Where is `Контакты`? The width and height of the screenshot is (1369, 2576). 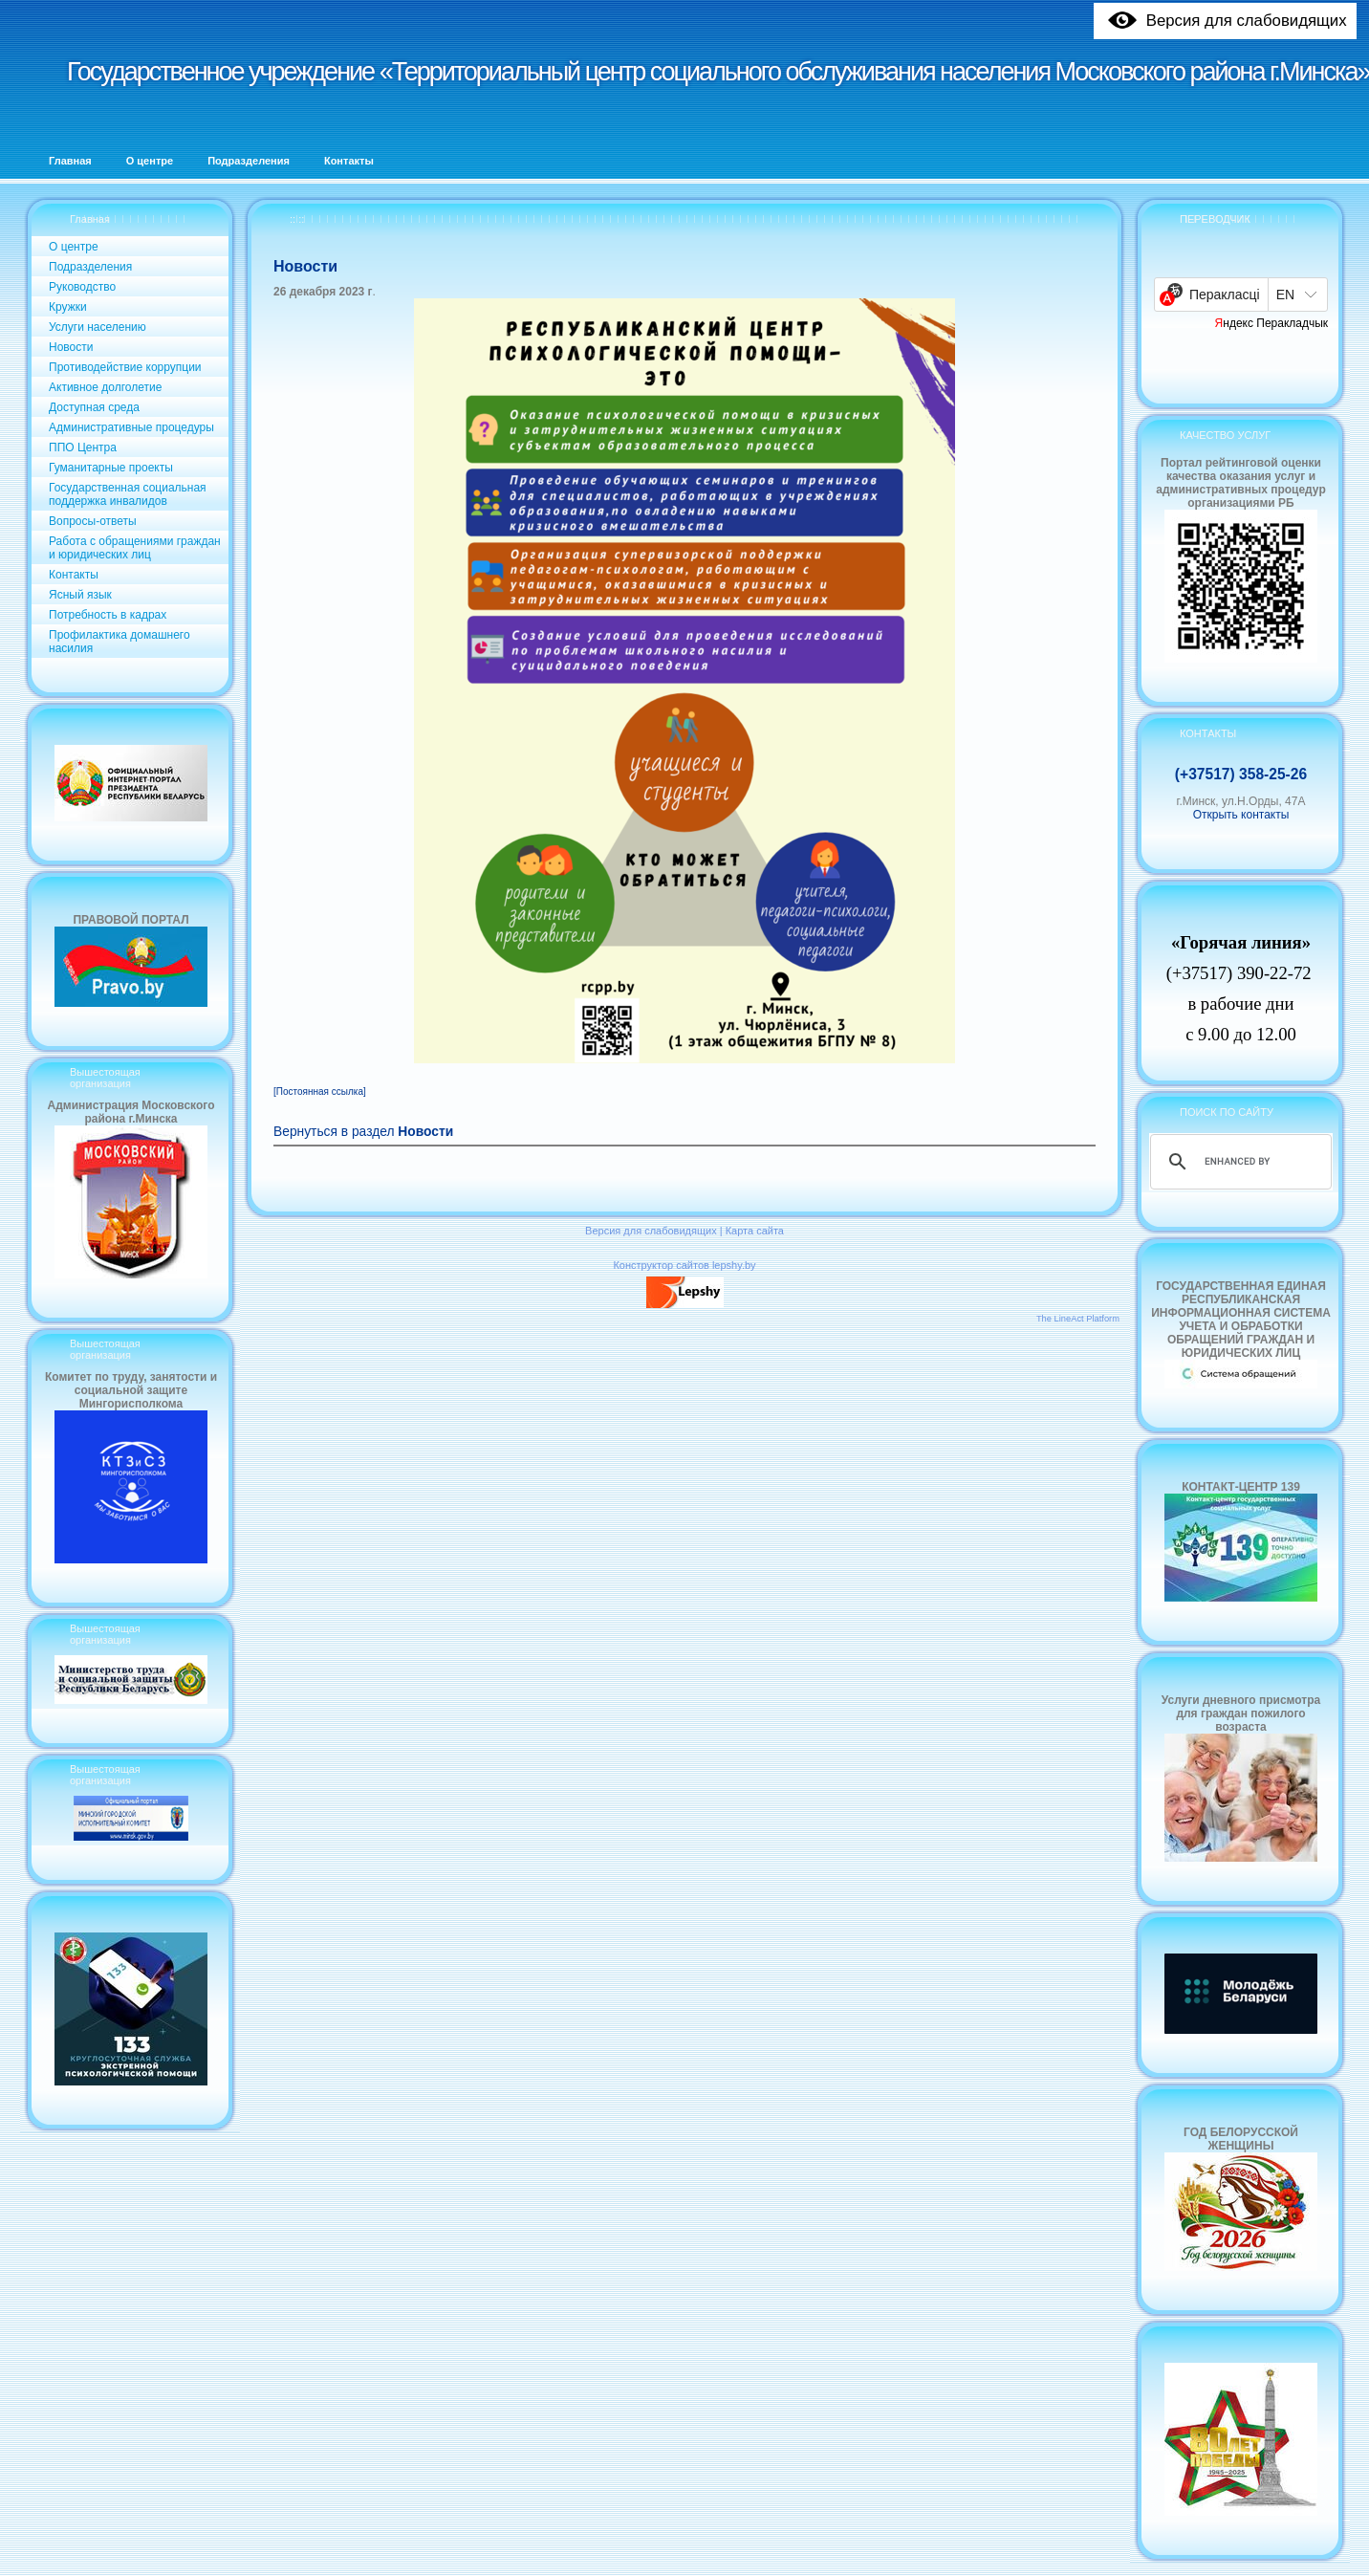 Контакты is located at coordinates (73, 574).